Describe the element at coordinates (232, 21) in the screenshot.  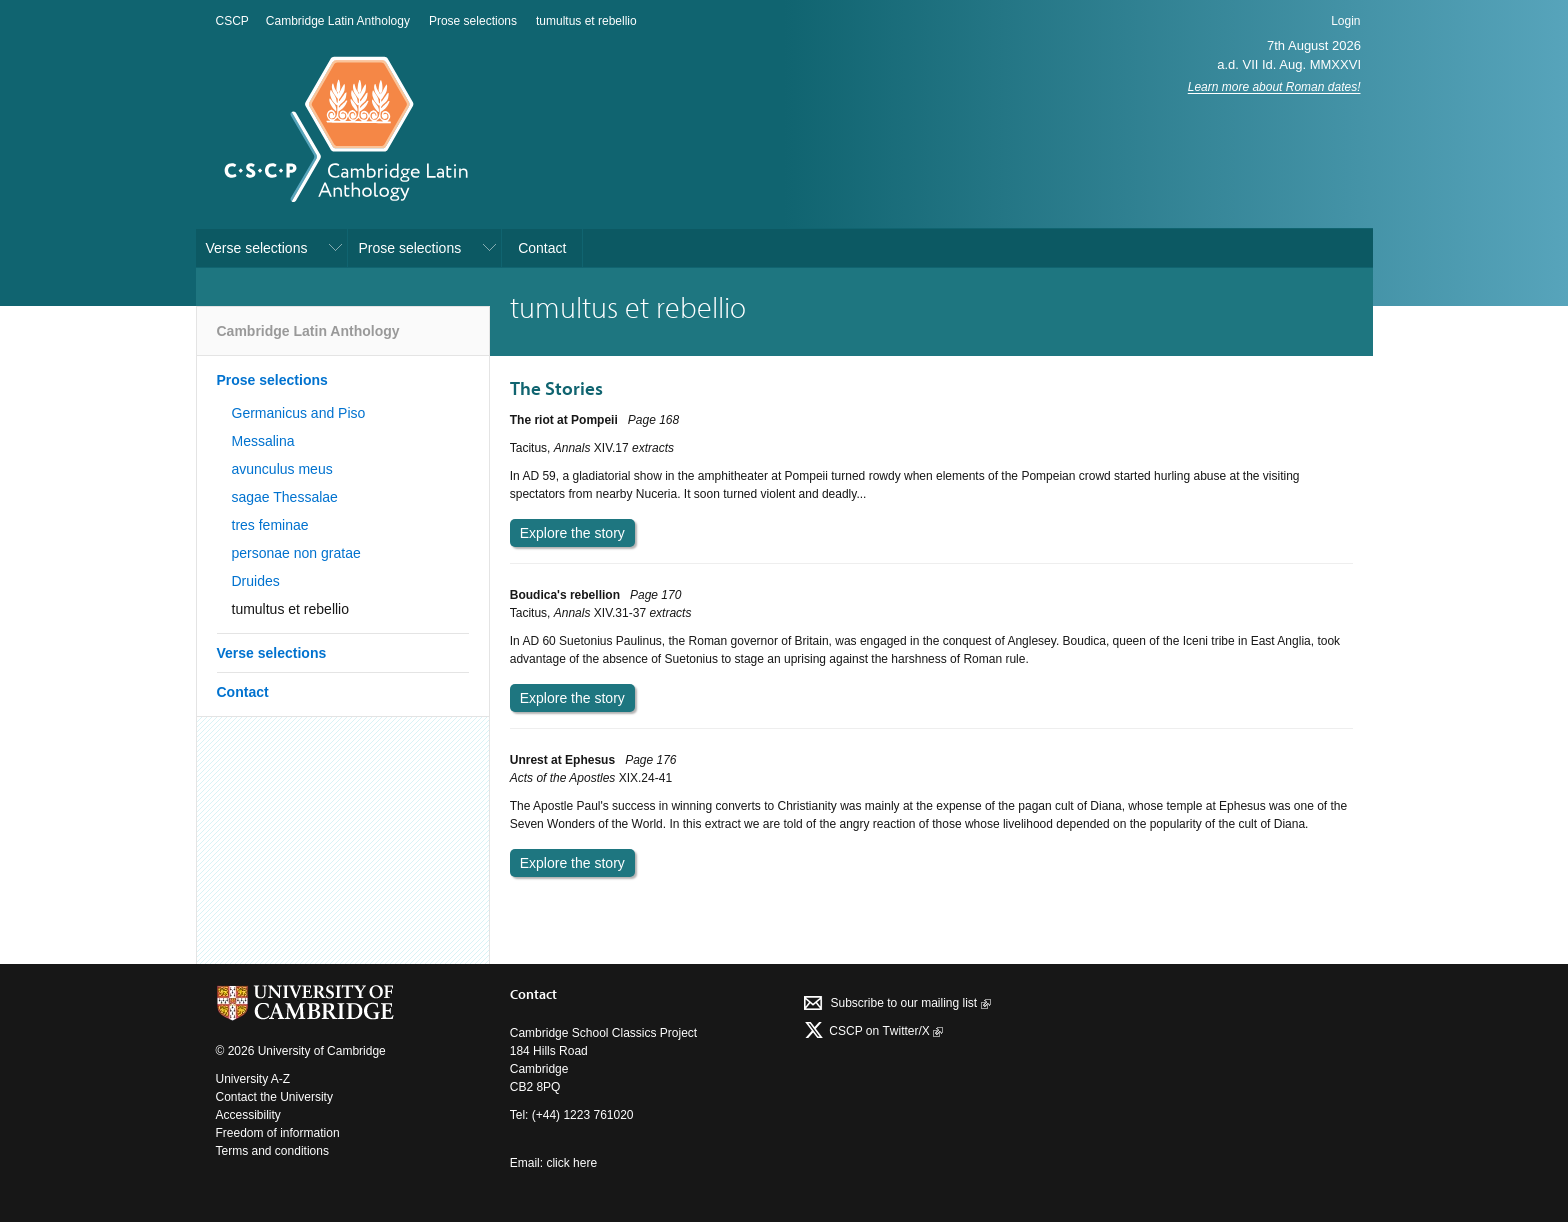
I see `CSCP` at that location.